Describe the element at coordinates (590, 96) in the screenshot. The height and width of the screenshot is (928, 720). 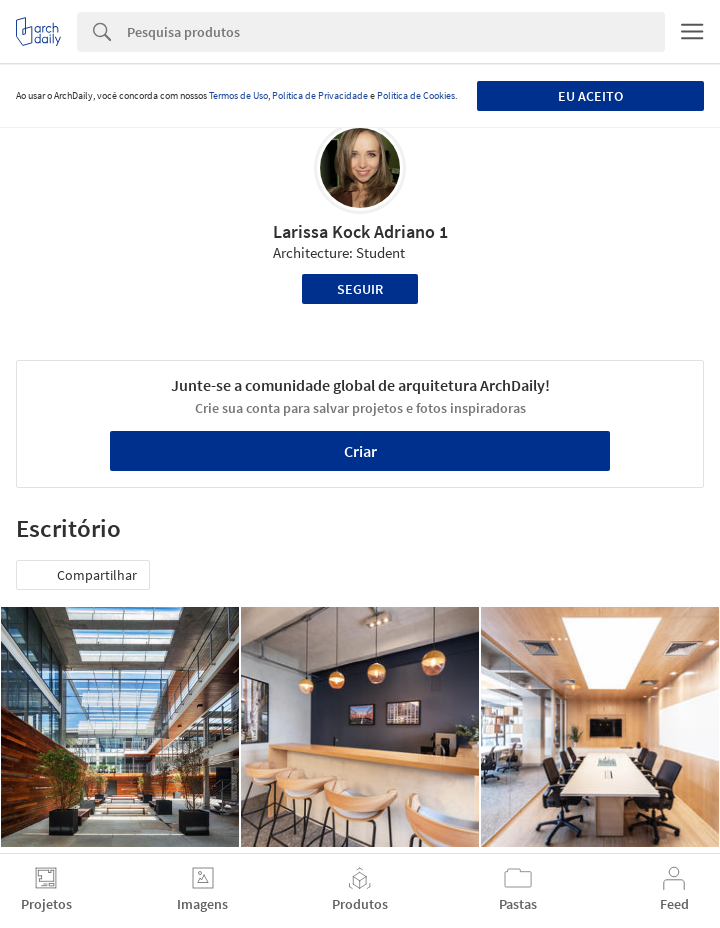
I see `Eu aceito` at that location.